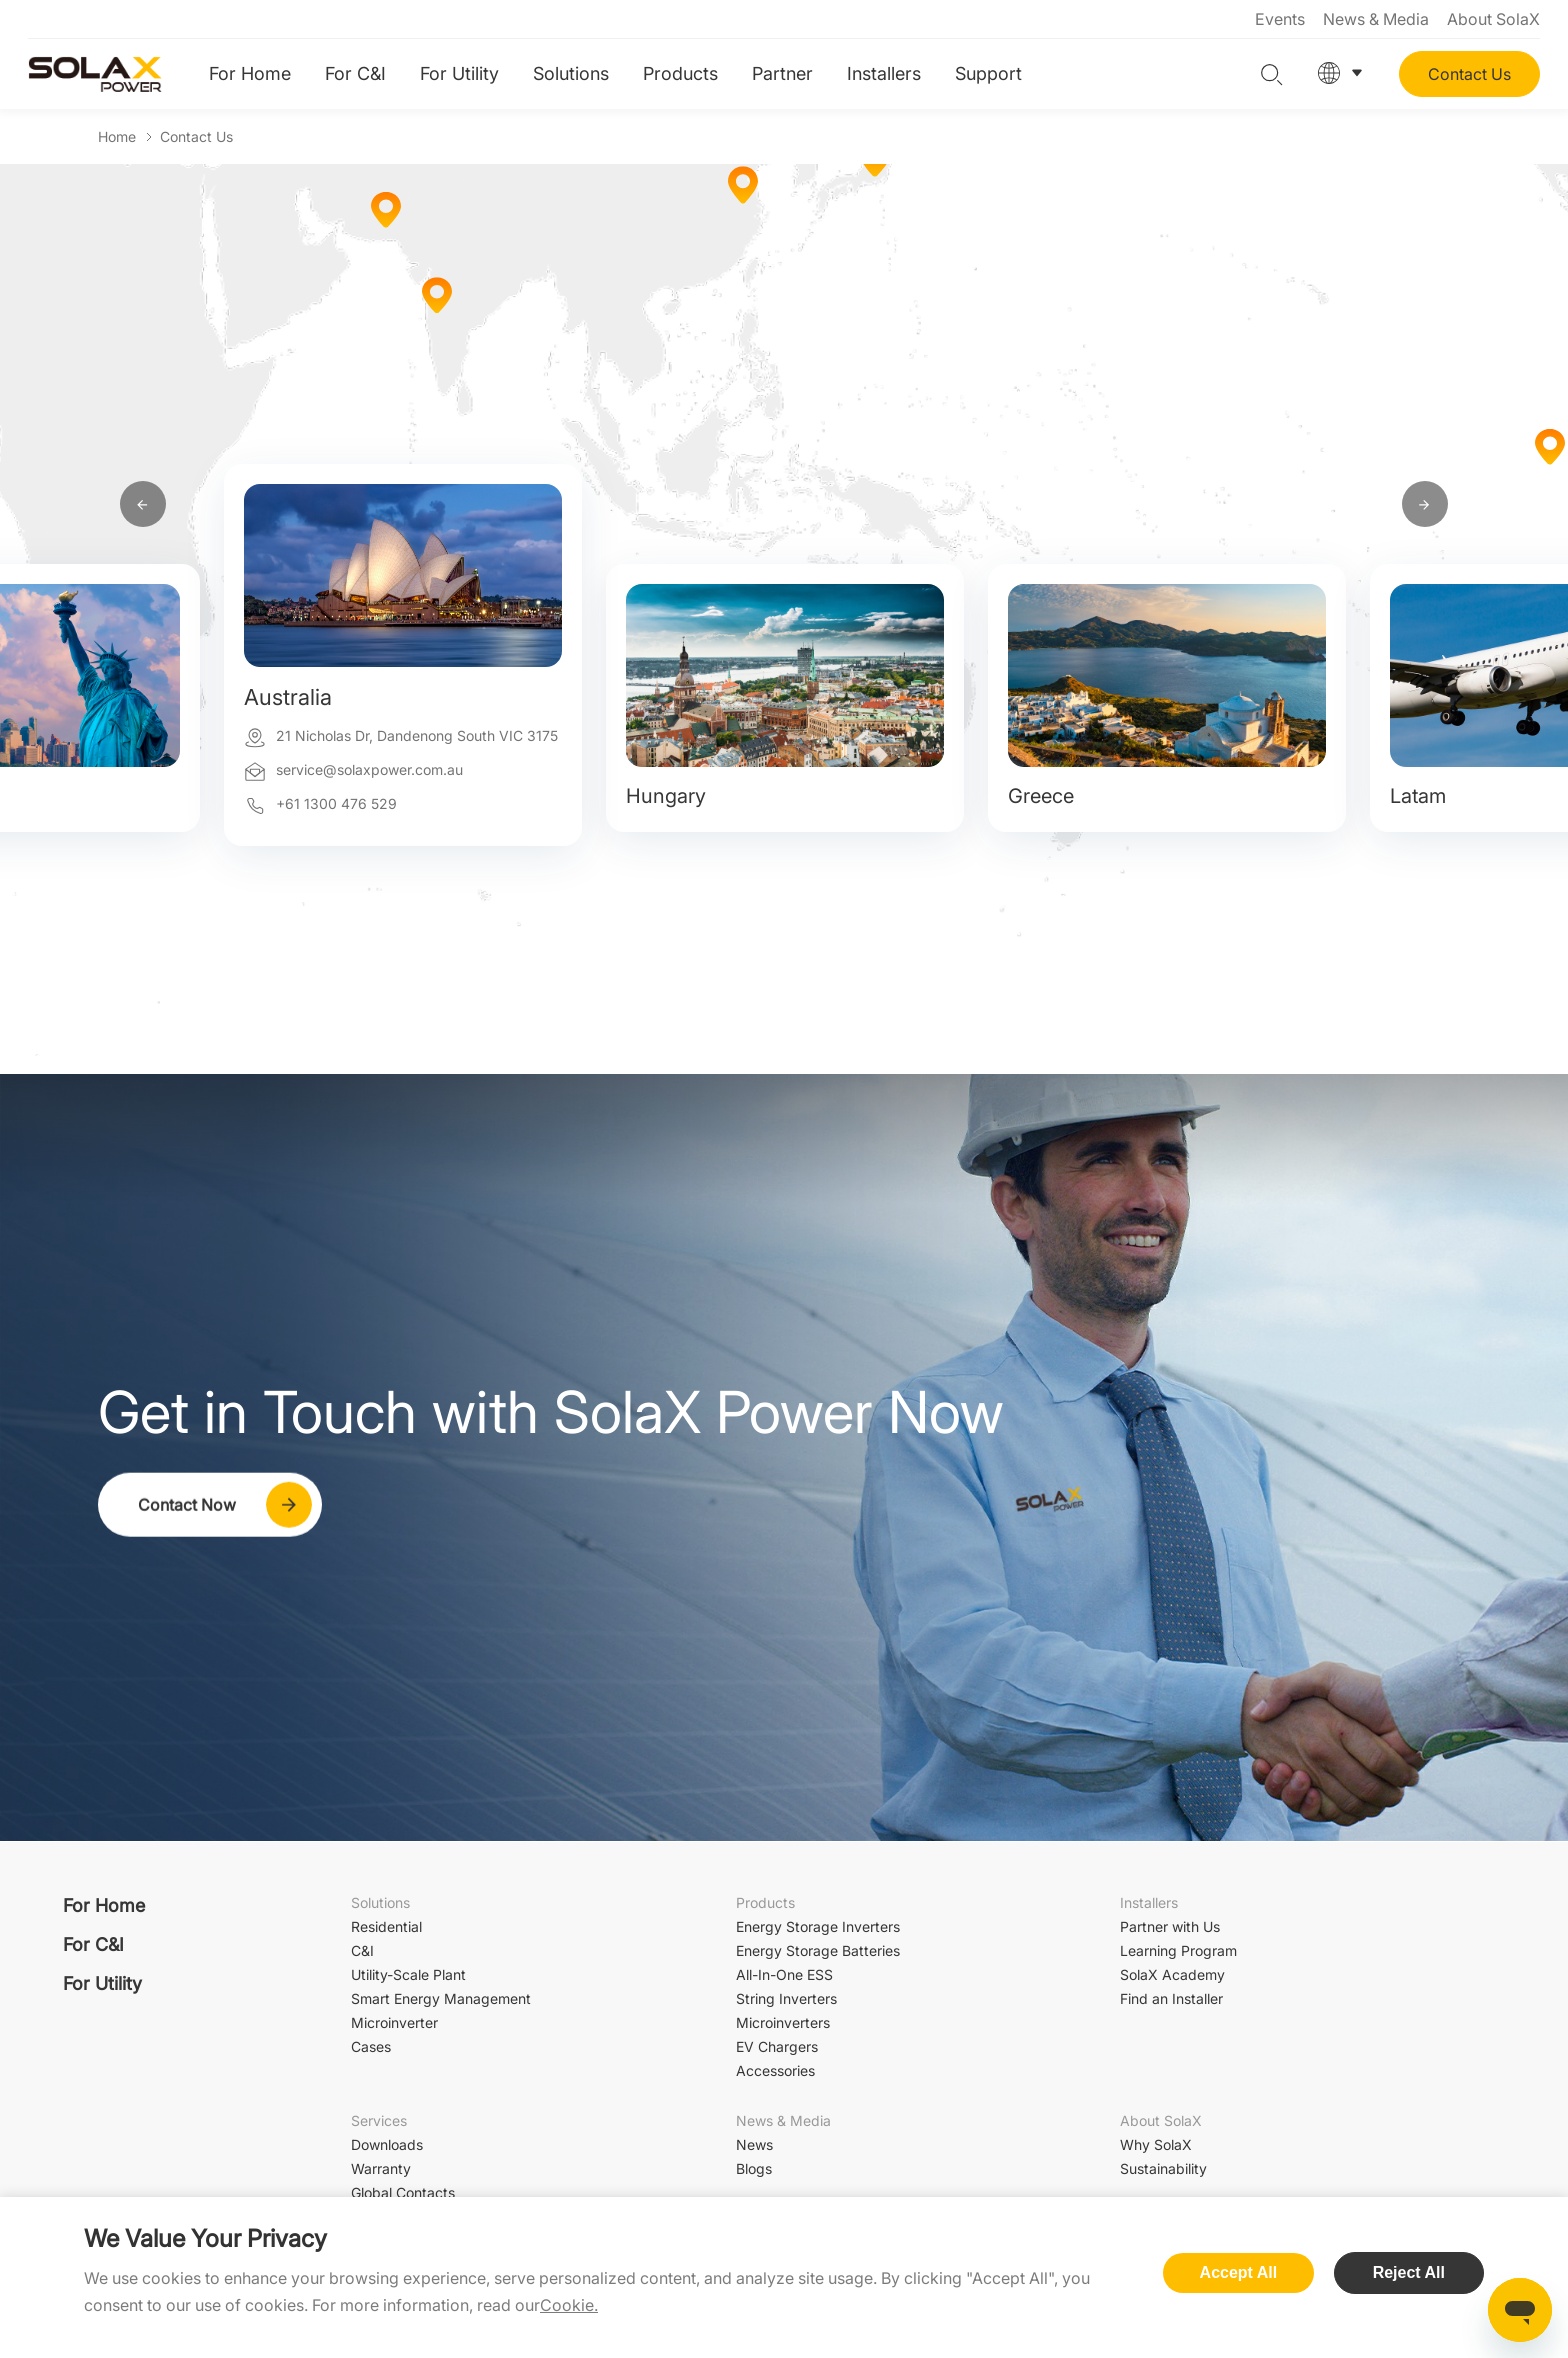 This screenshot has height=2358, width=1568. I want to click on Contact Us, so click(1469, 74).